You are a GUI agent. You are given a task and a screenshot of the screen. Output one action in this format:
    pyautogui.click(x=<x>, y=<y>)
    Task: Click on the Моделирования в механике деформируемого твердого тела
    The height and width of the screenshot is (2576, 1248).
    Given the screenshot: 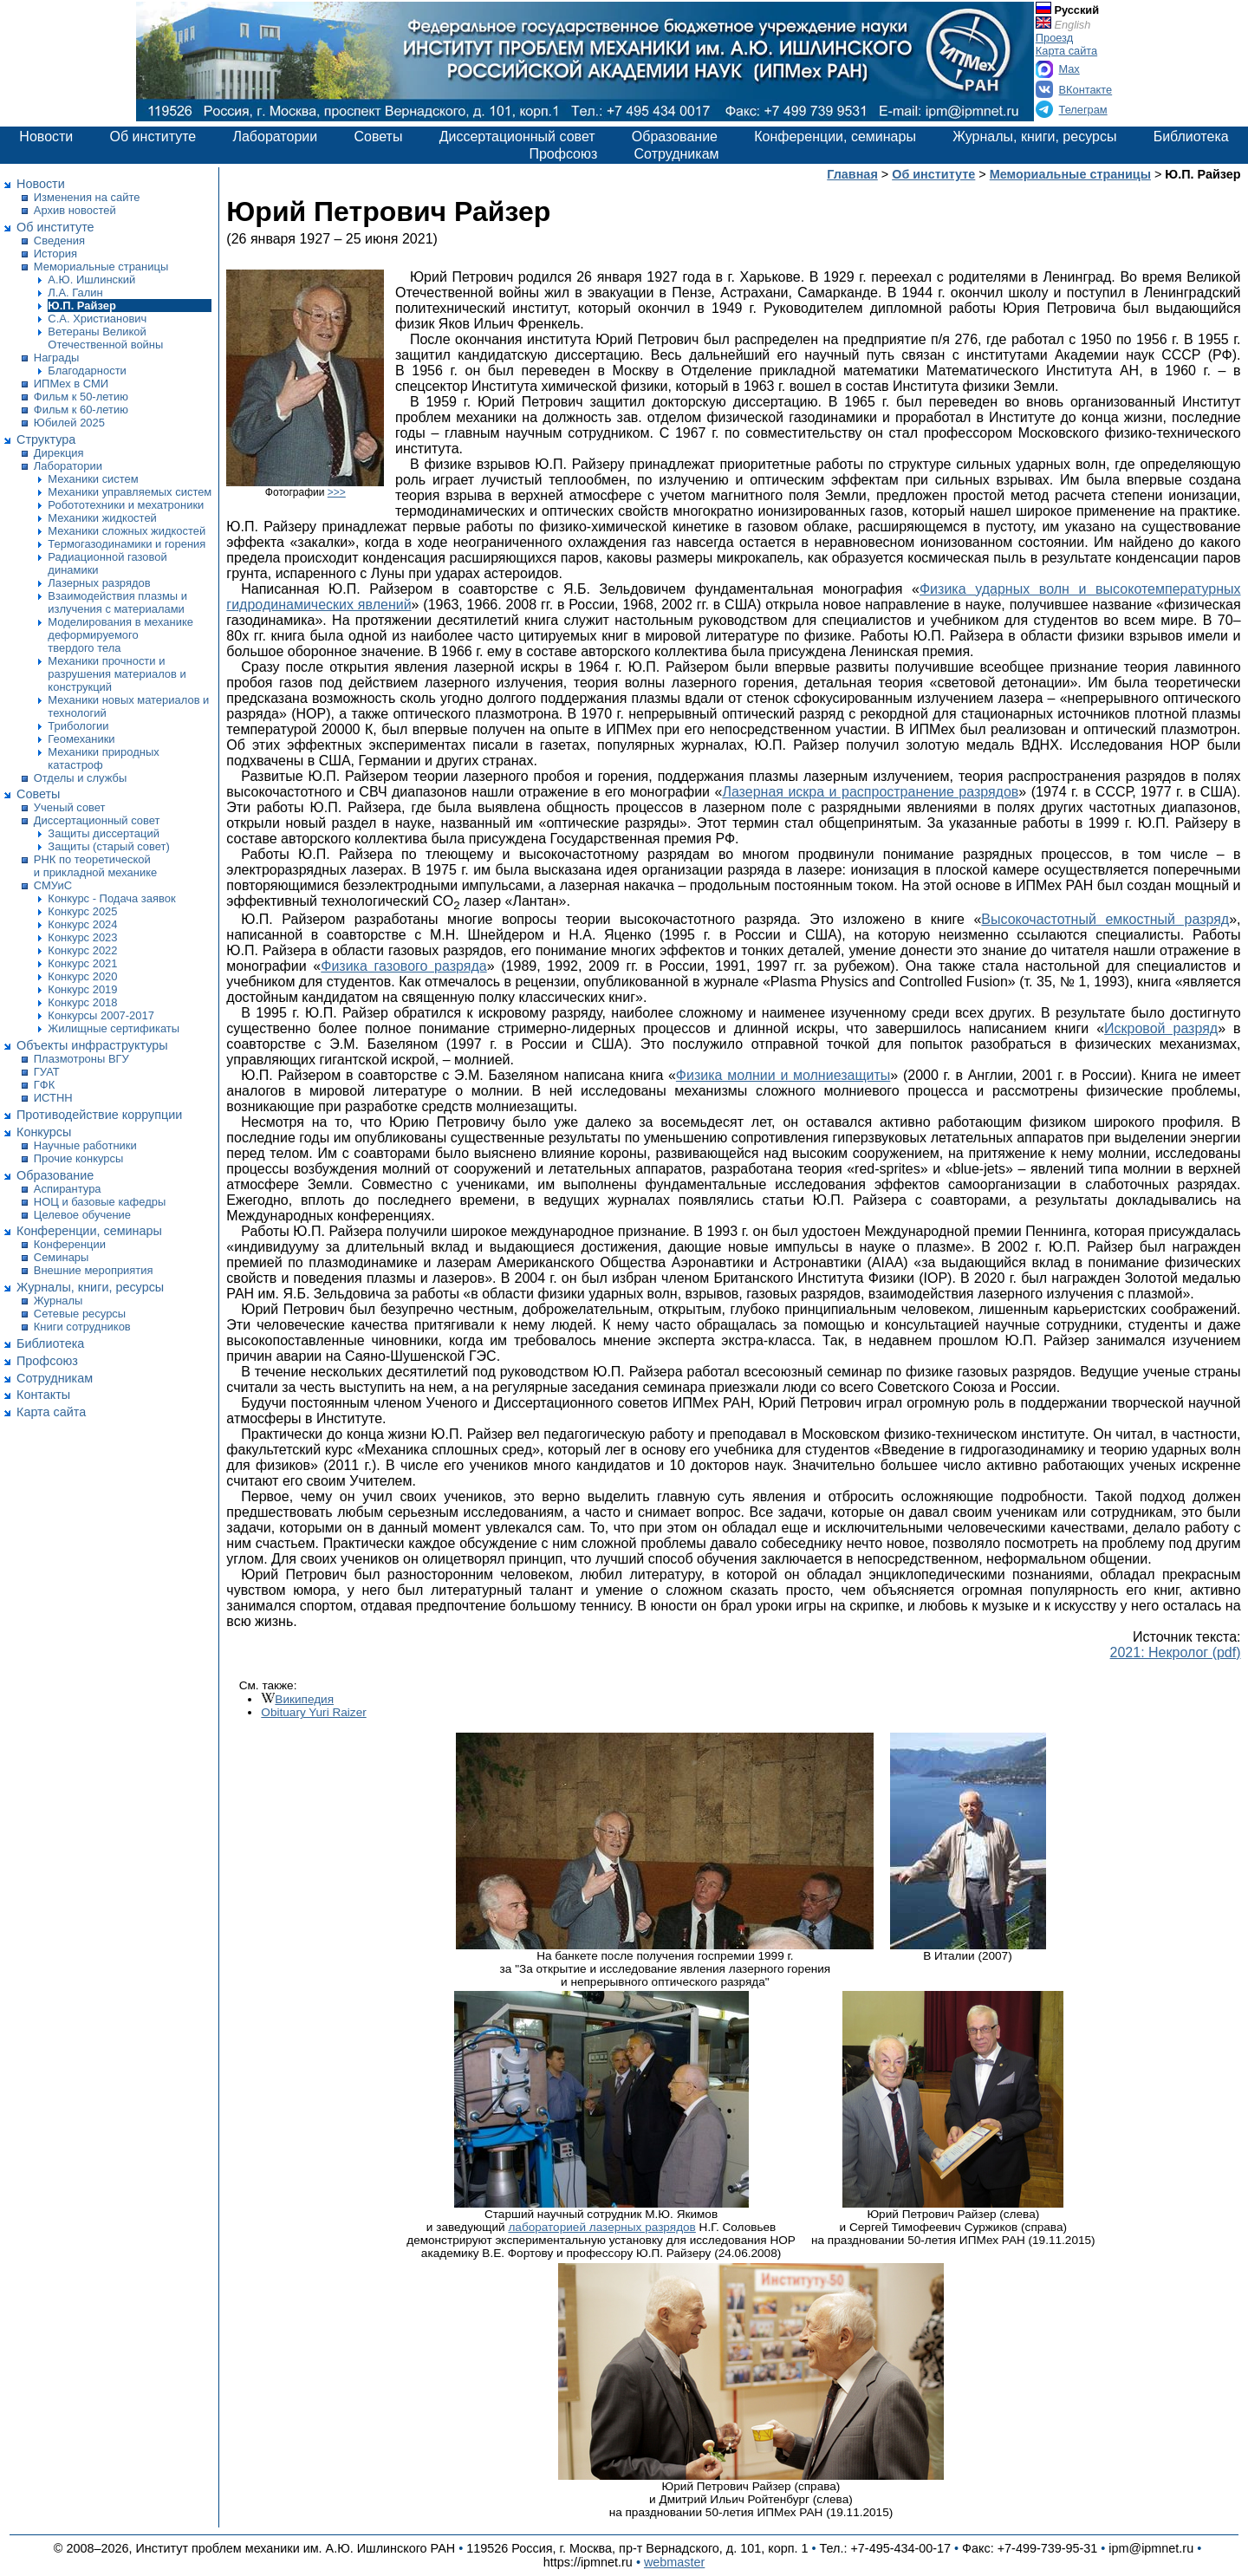 What is the action you would take?
    pyautogui.click(x=120, y=634)
    